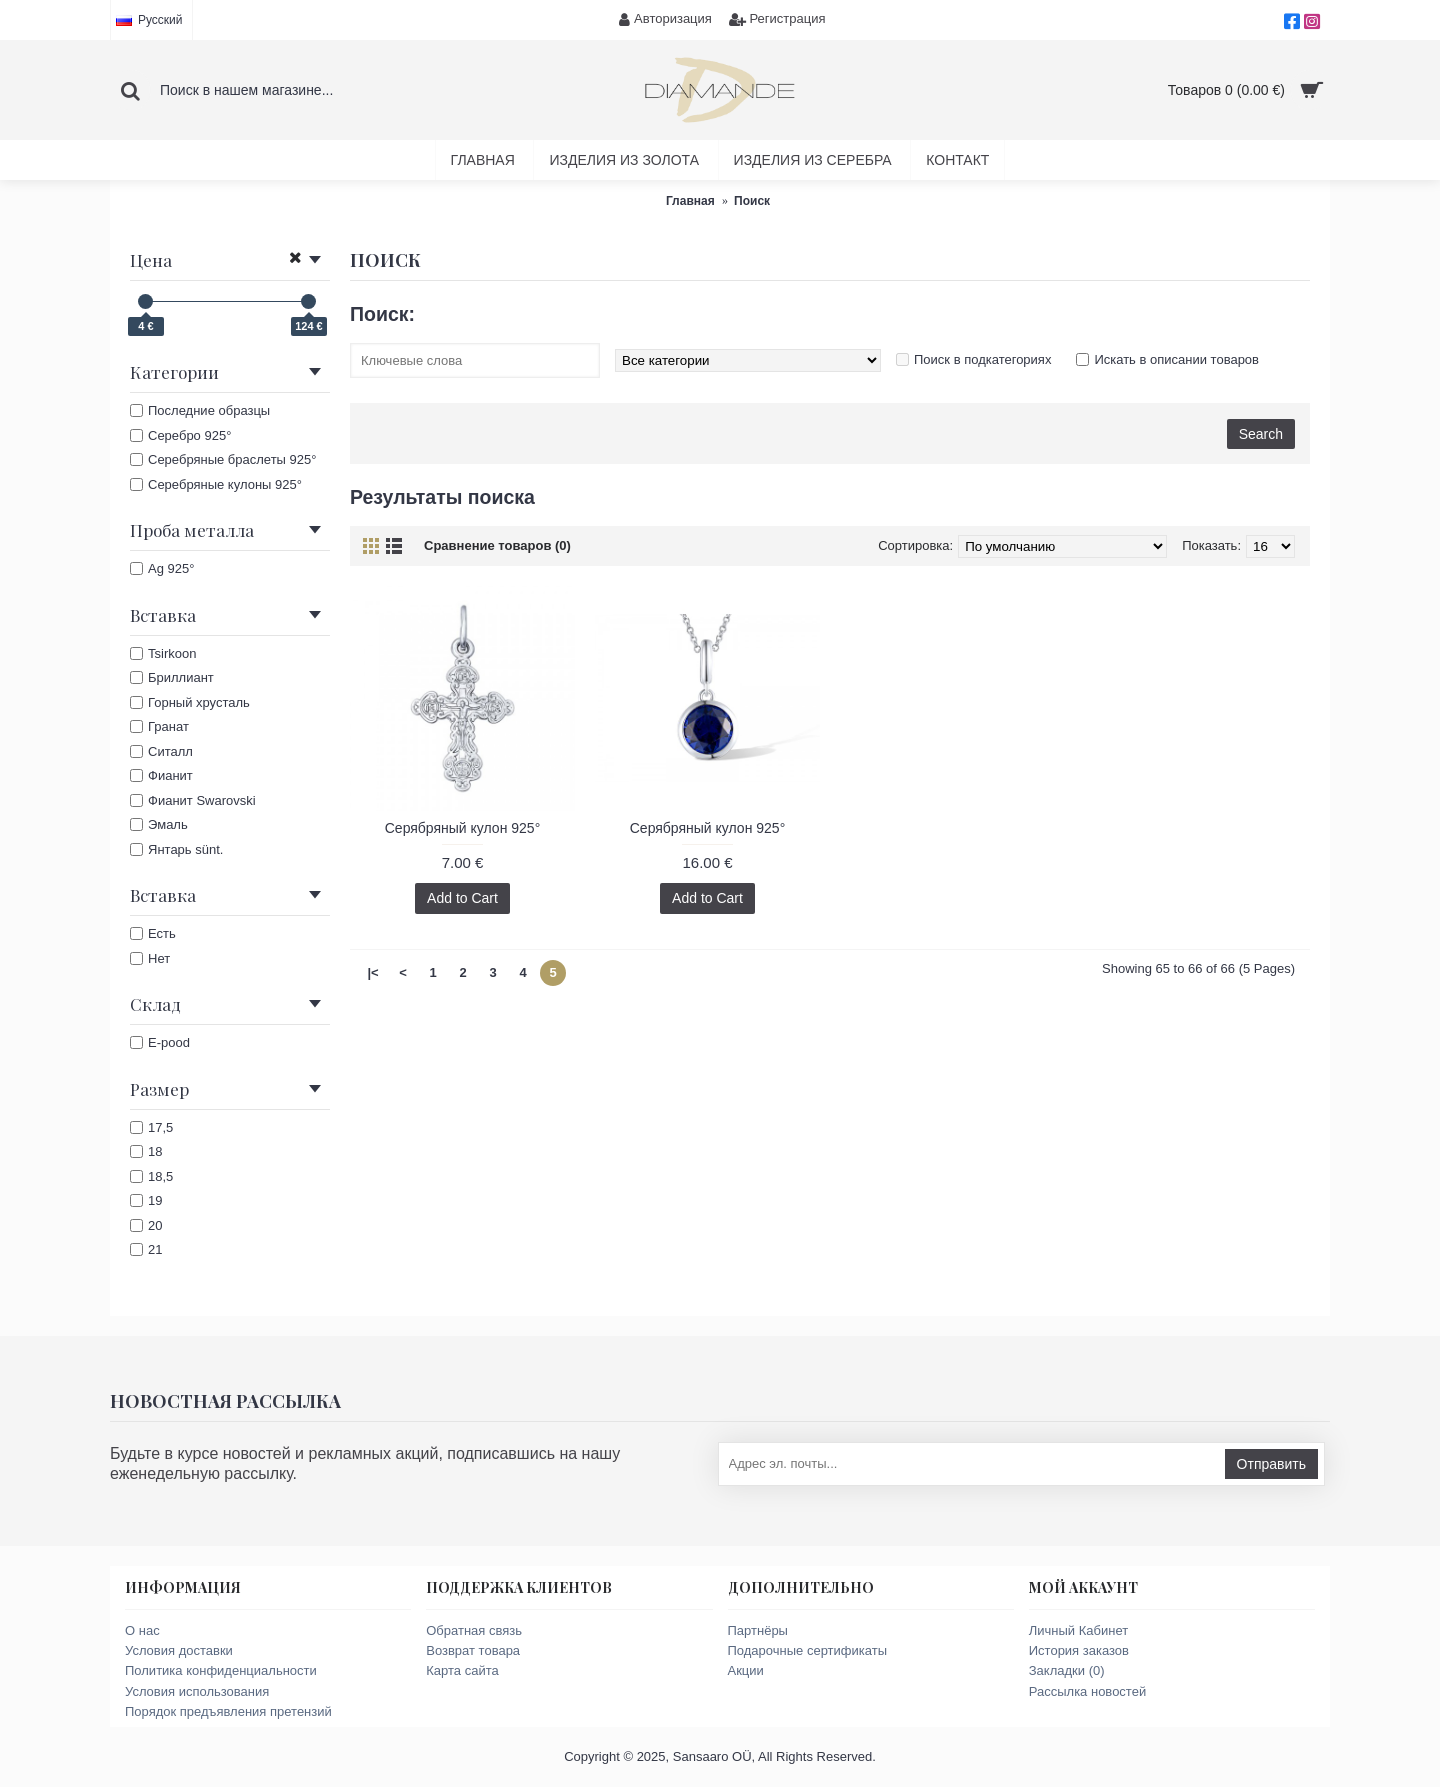  I want to click on Бриллиант, so click(172, 677).